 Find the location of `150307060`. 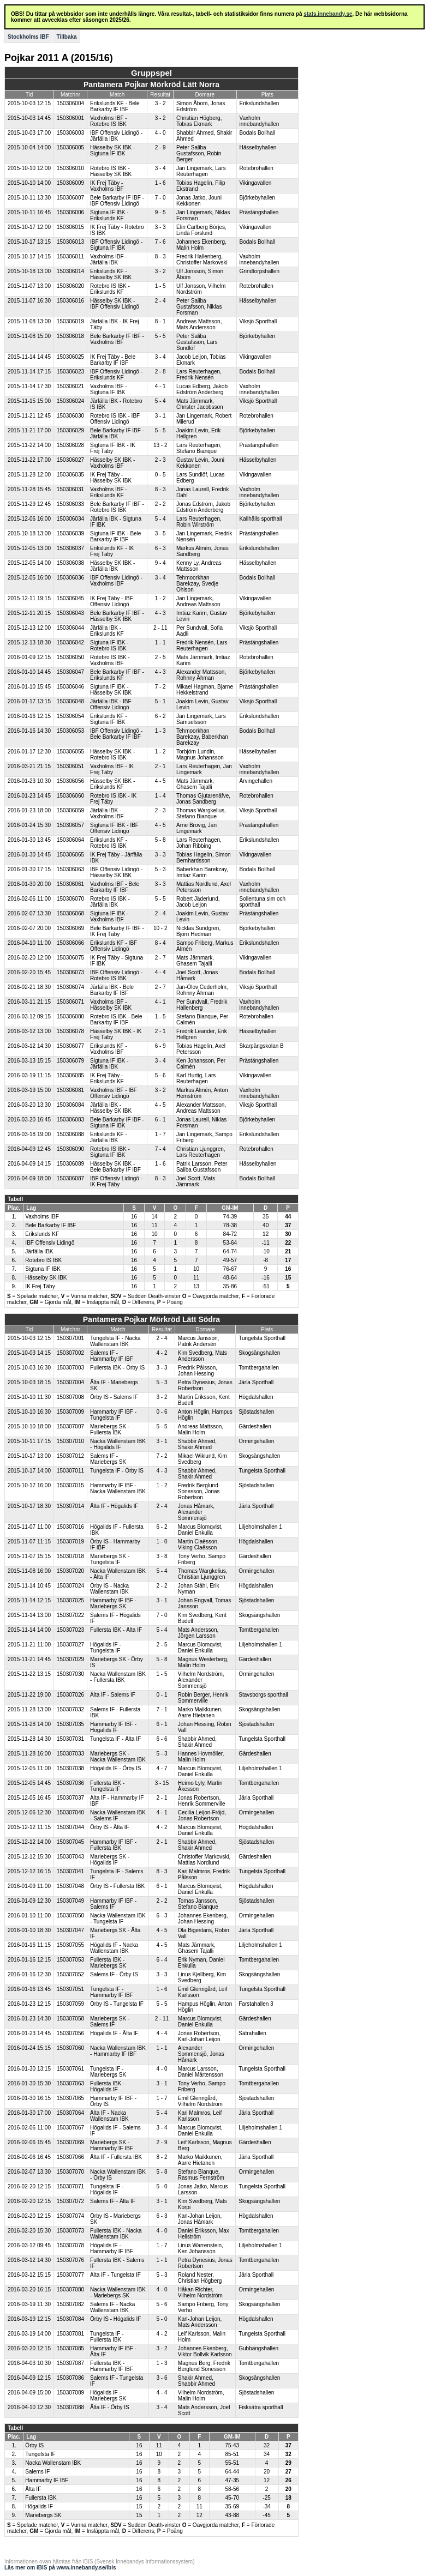

150307060 is located at coordinates (70, 2048).